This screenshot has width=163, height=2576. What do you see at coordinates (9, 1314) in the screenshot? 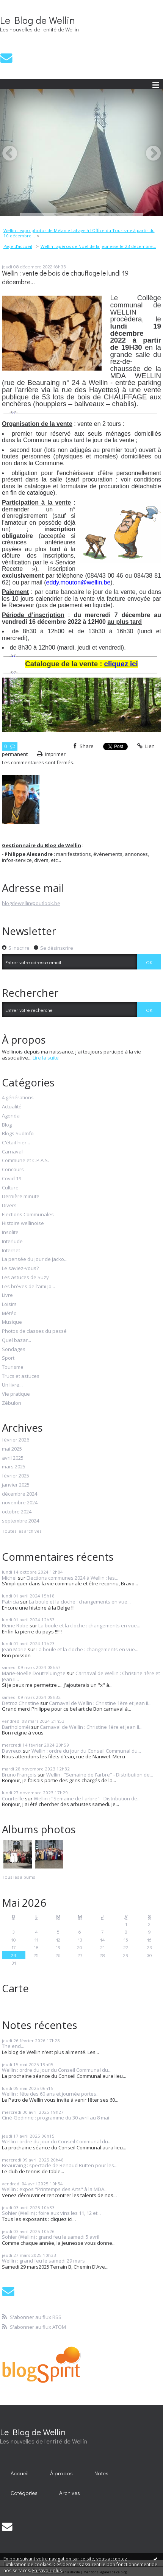
I see `Météo` at bounding box center [9, 1314].